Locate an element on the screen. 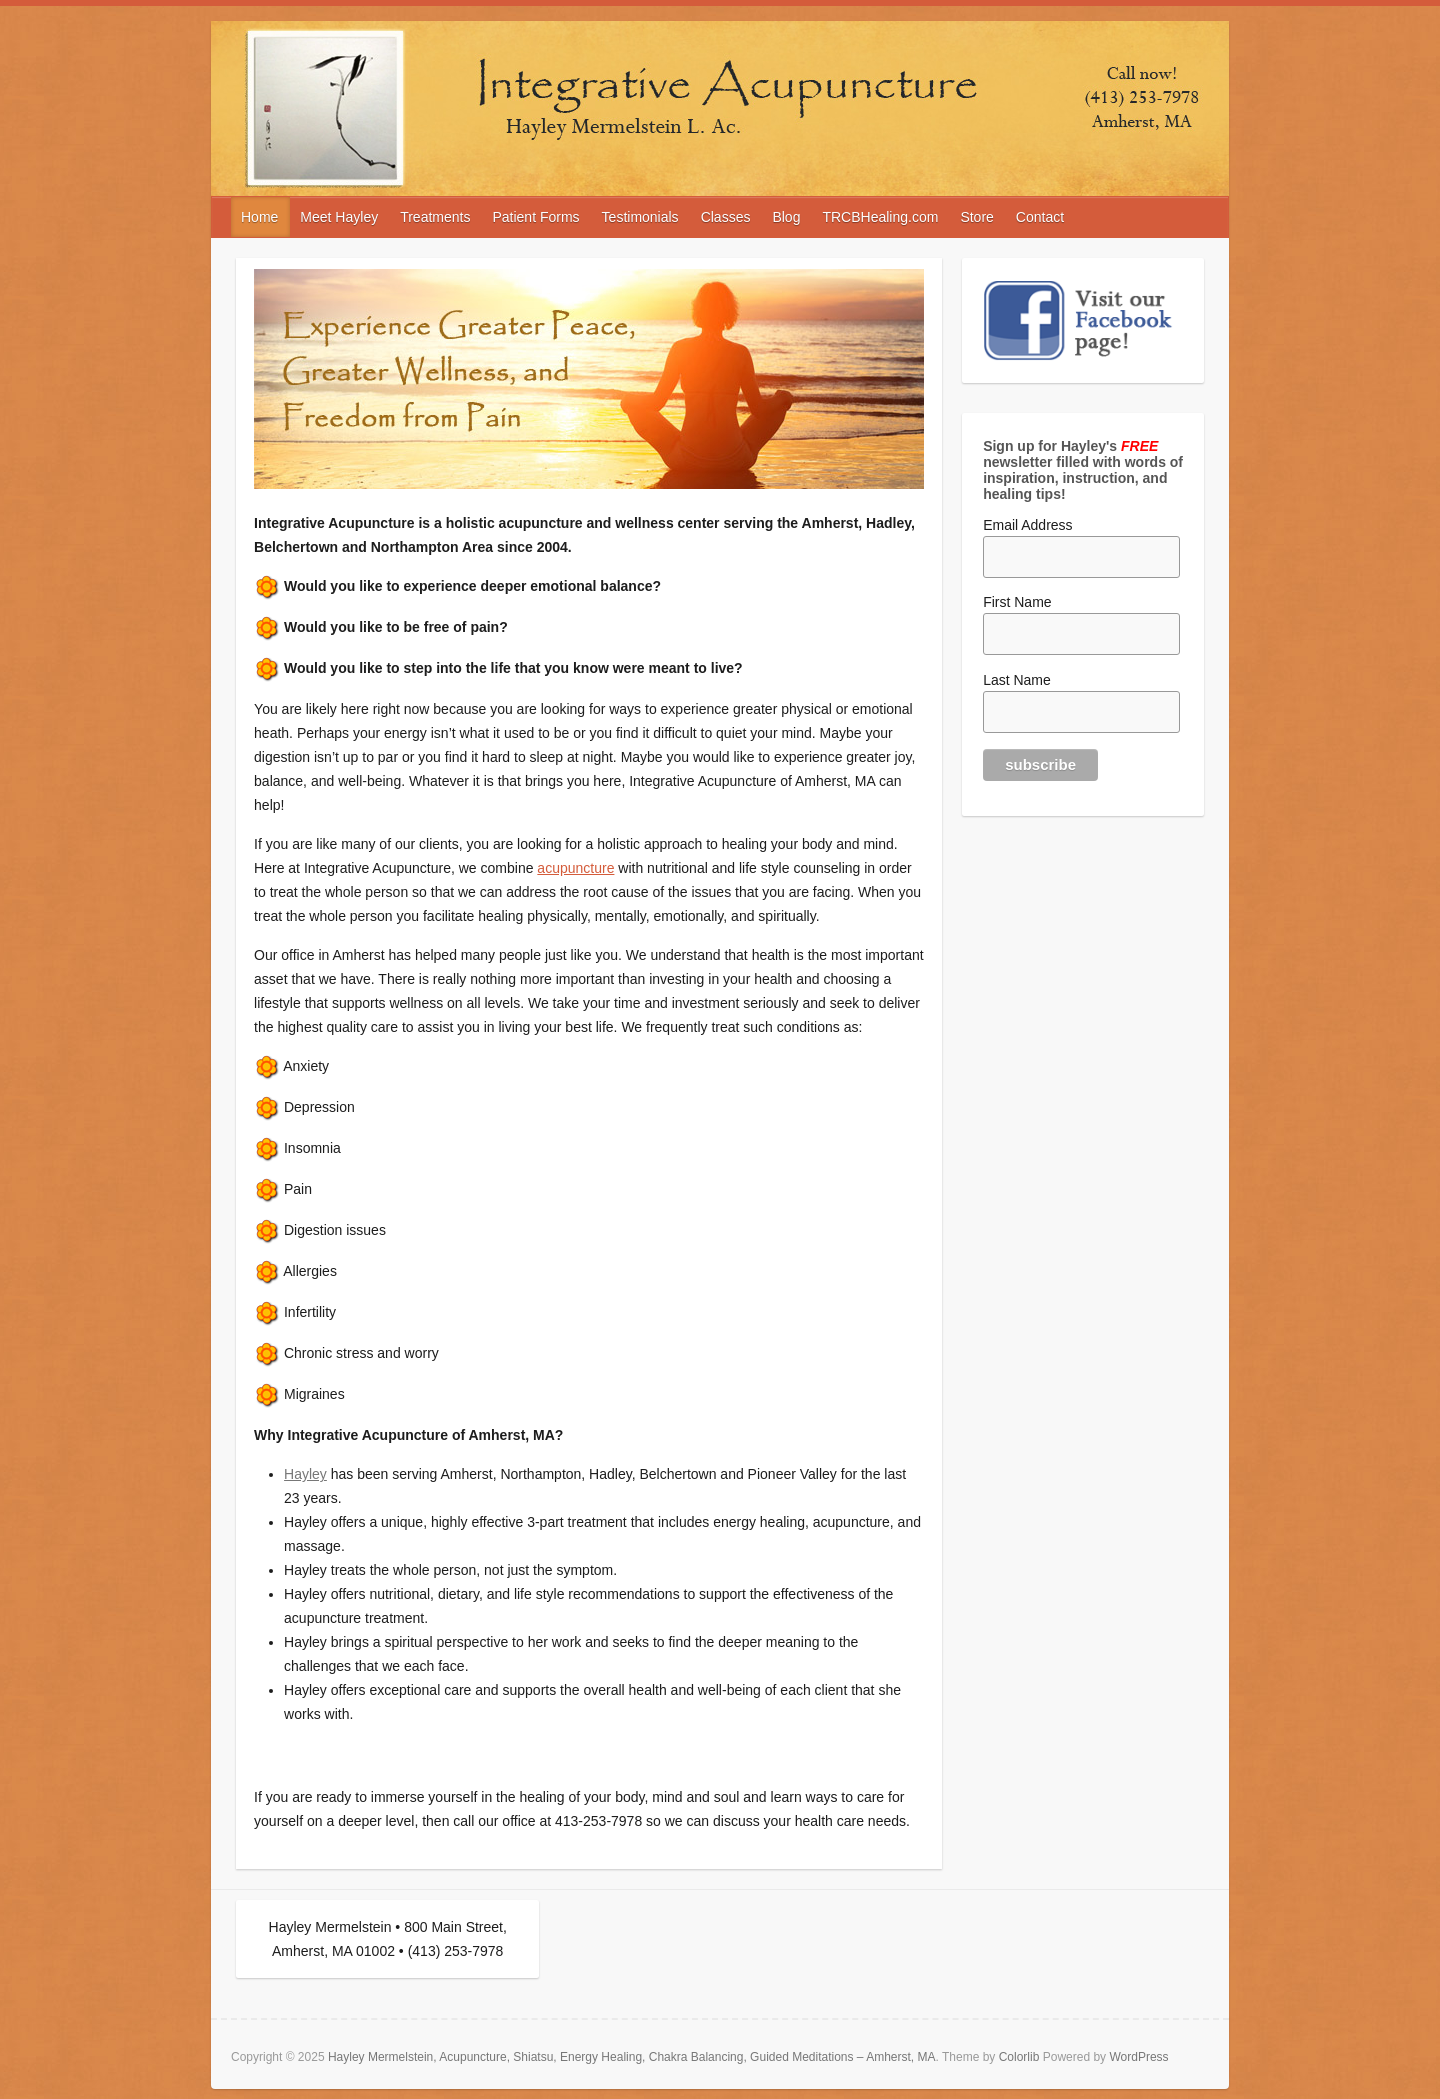  Meet Hayley is located at coordinates (339, 217).